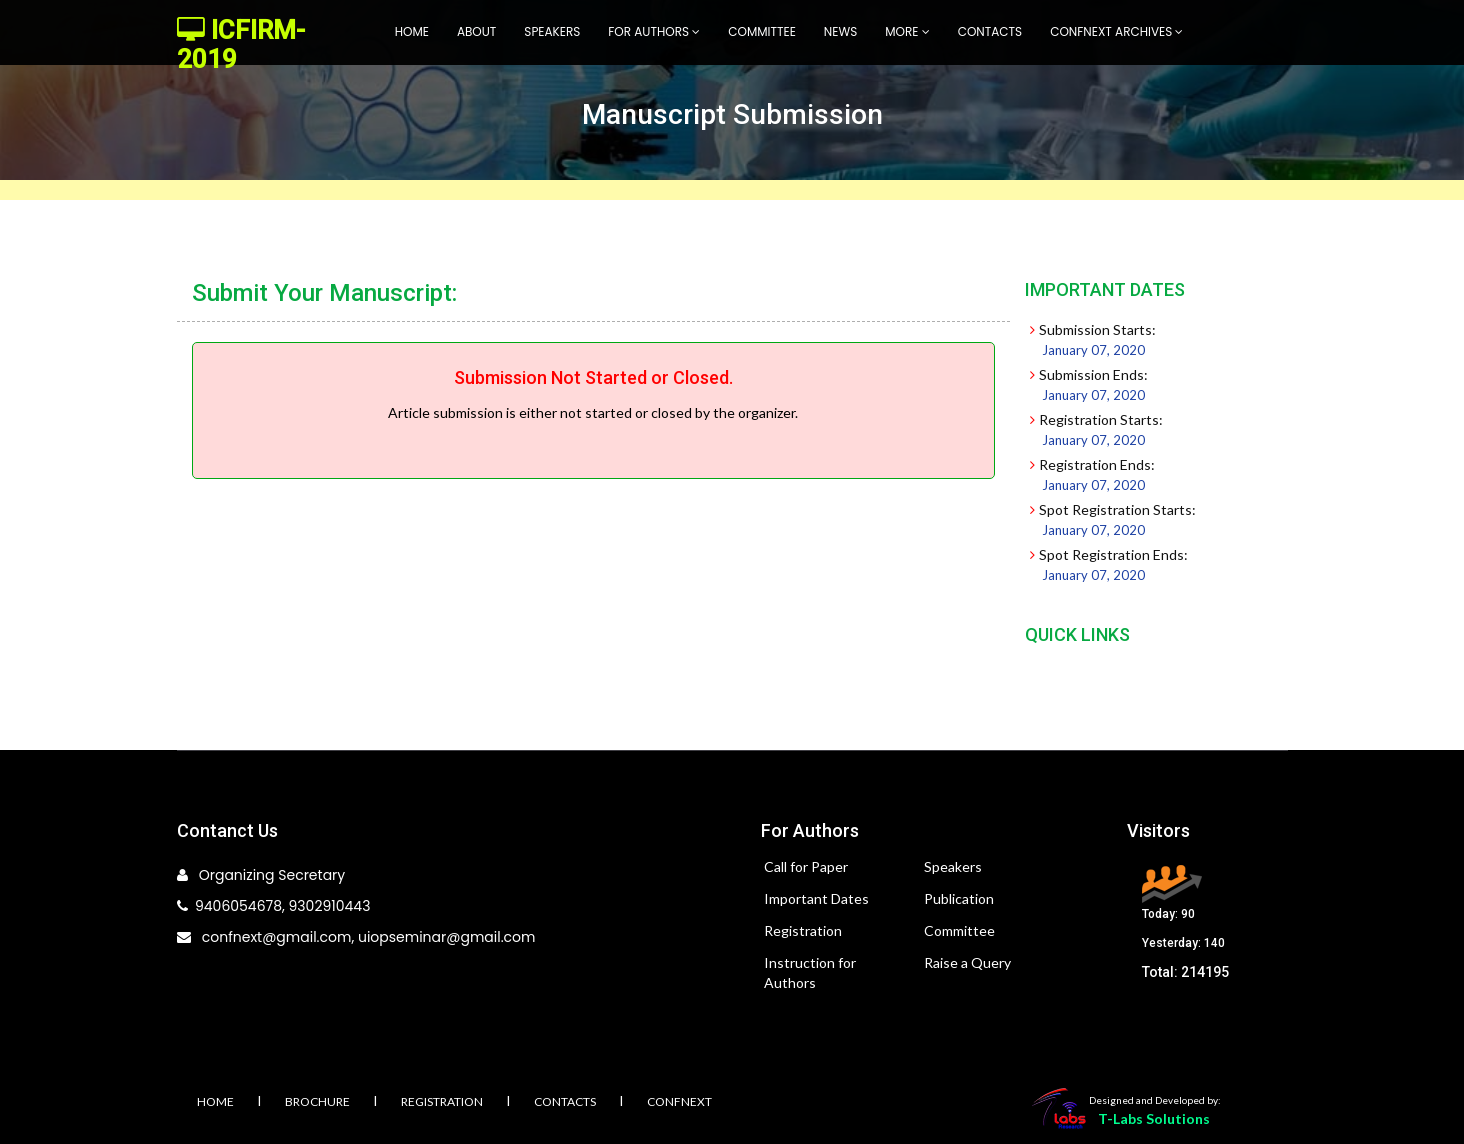 Image resolution: width=1464 pixels, height=1144 pixels. What do you see at coordinates (967, 962) in the screenshot?
I see `Raise a Query` at bounding box center [967, 962].